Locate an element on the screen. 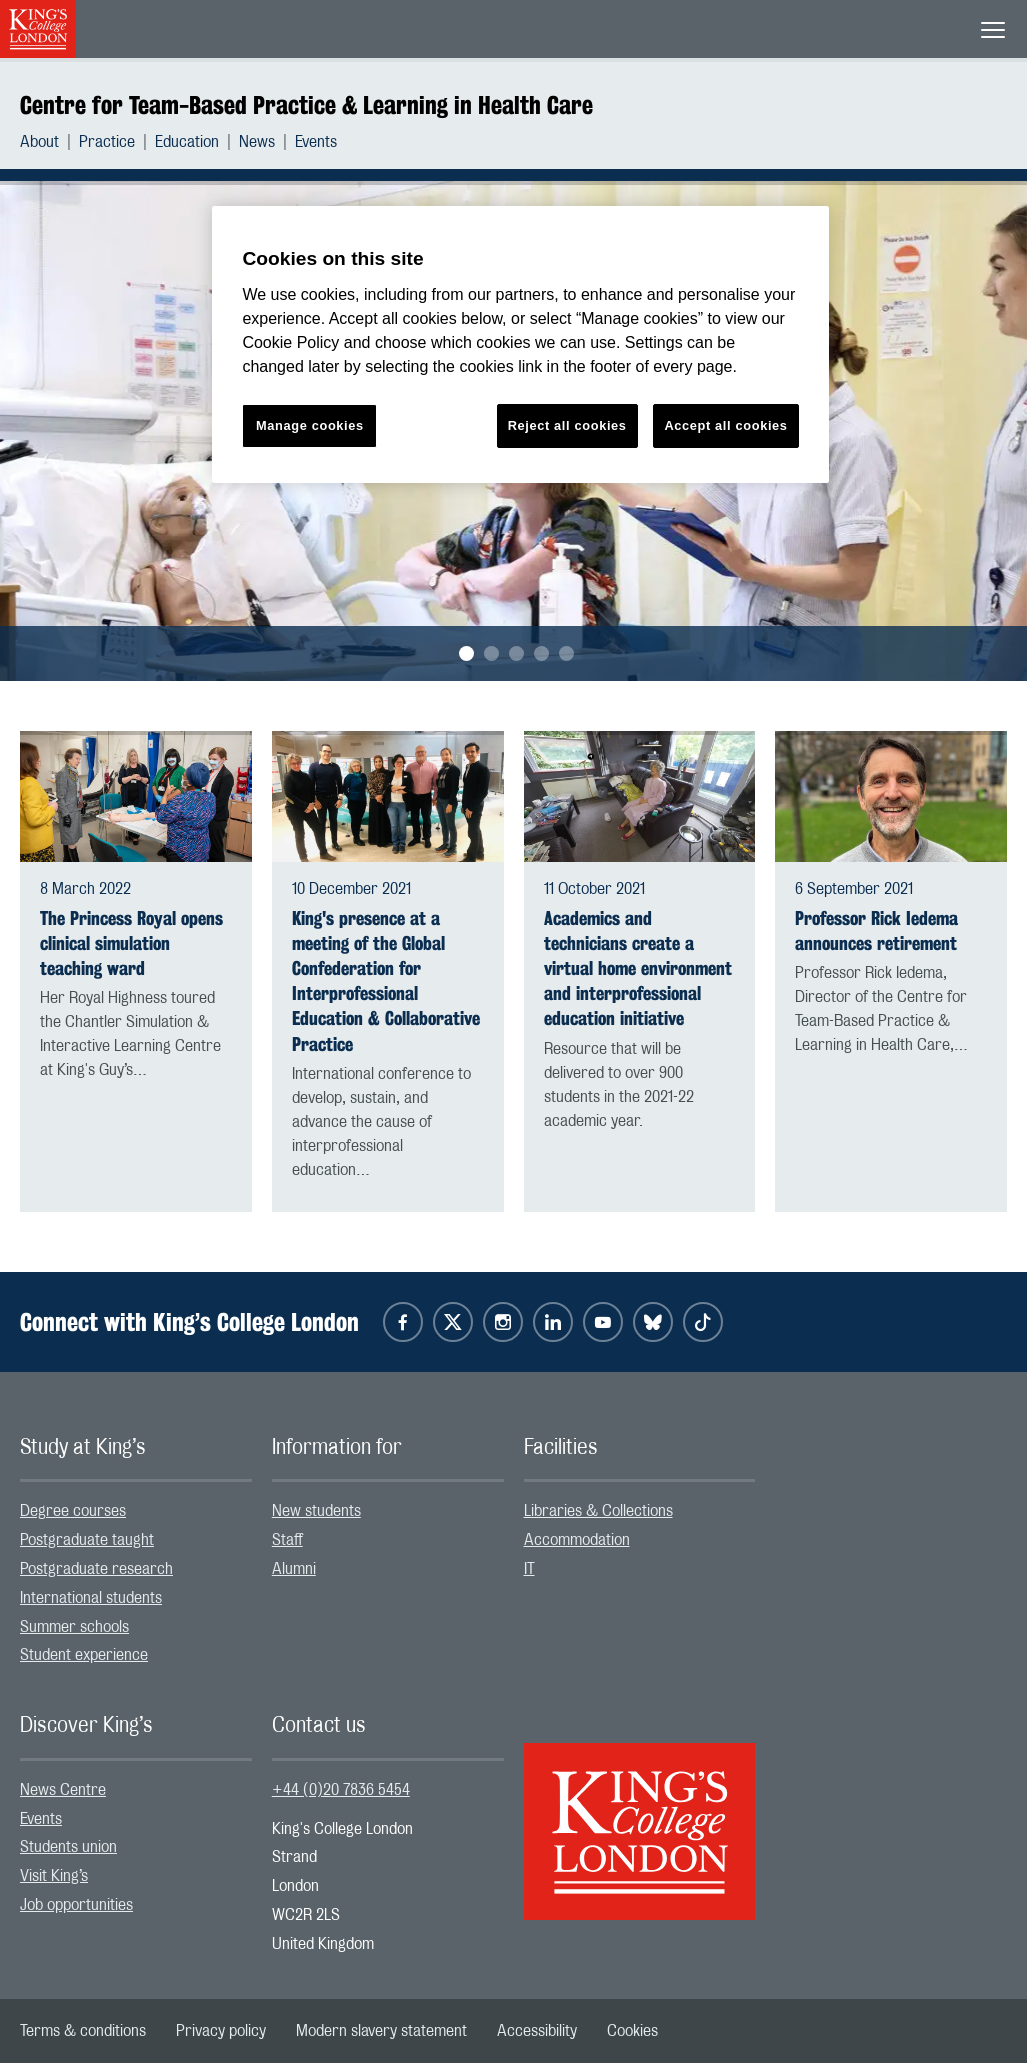  Cookies is located at coordinates (632, 2031).